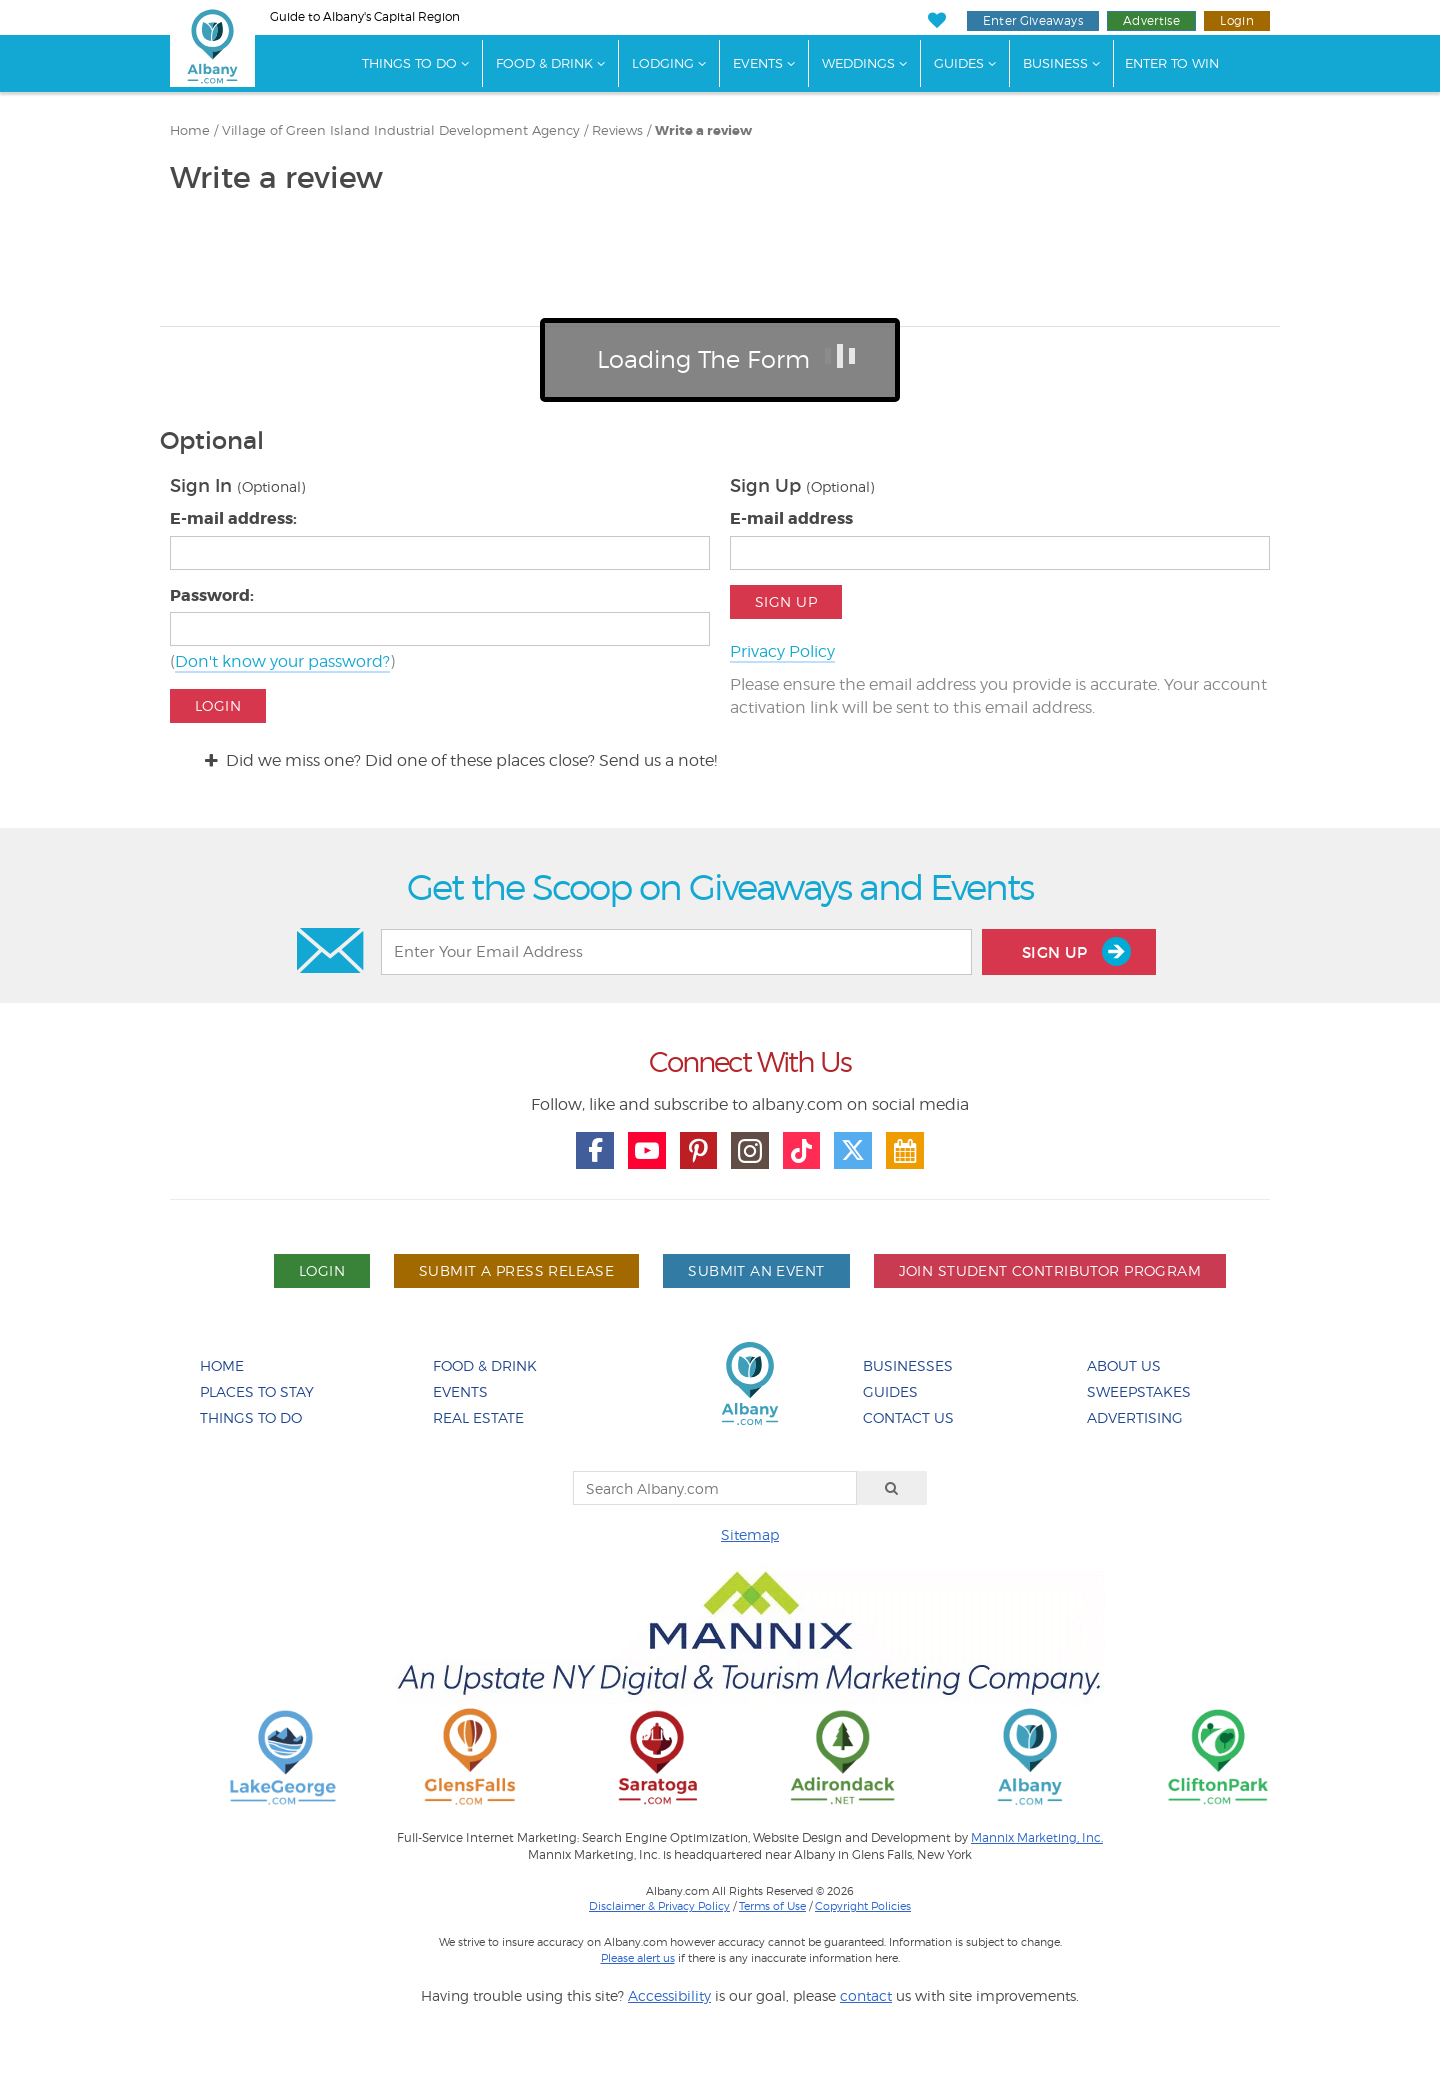 The image size is (1440, 2096). I want to click on Home, so click(190, 130).